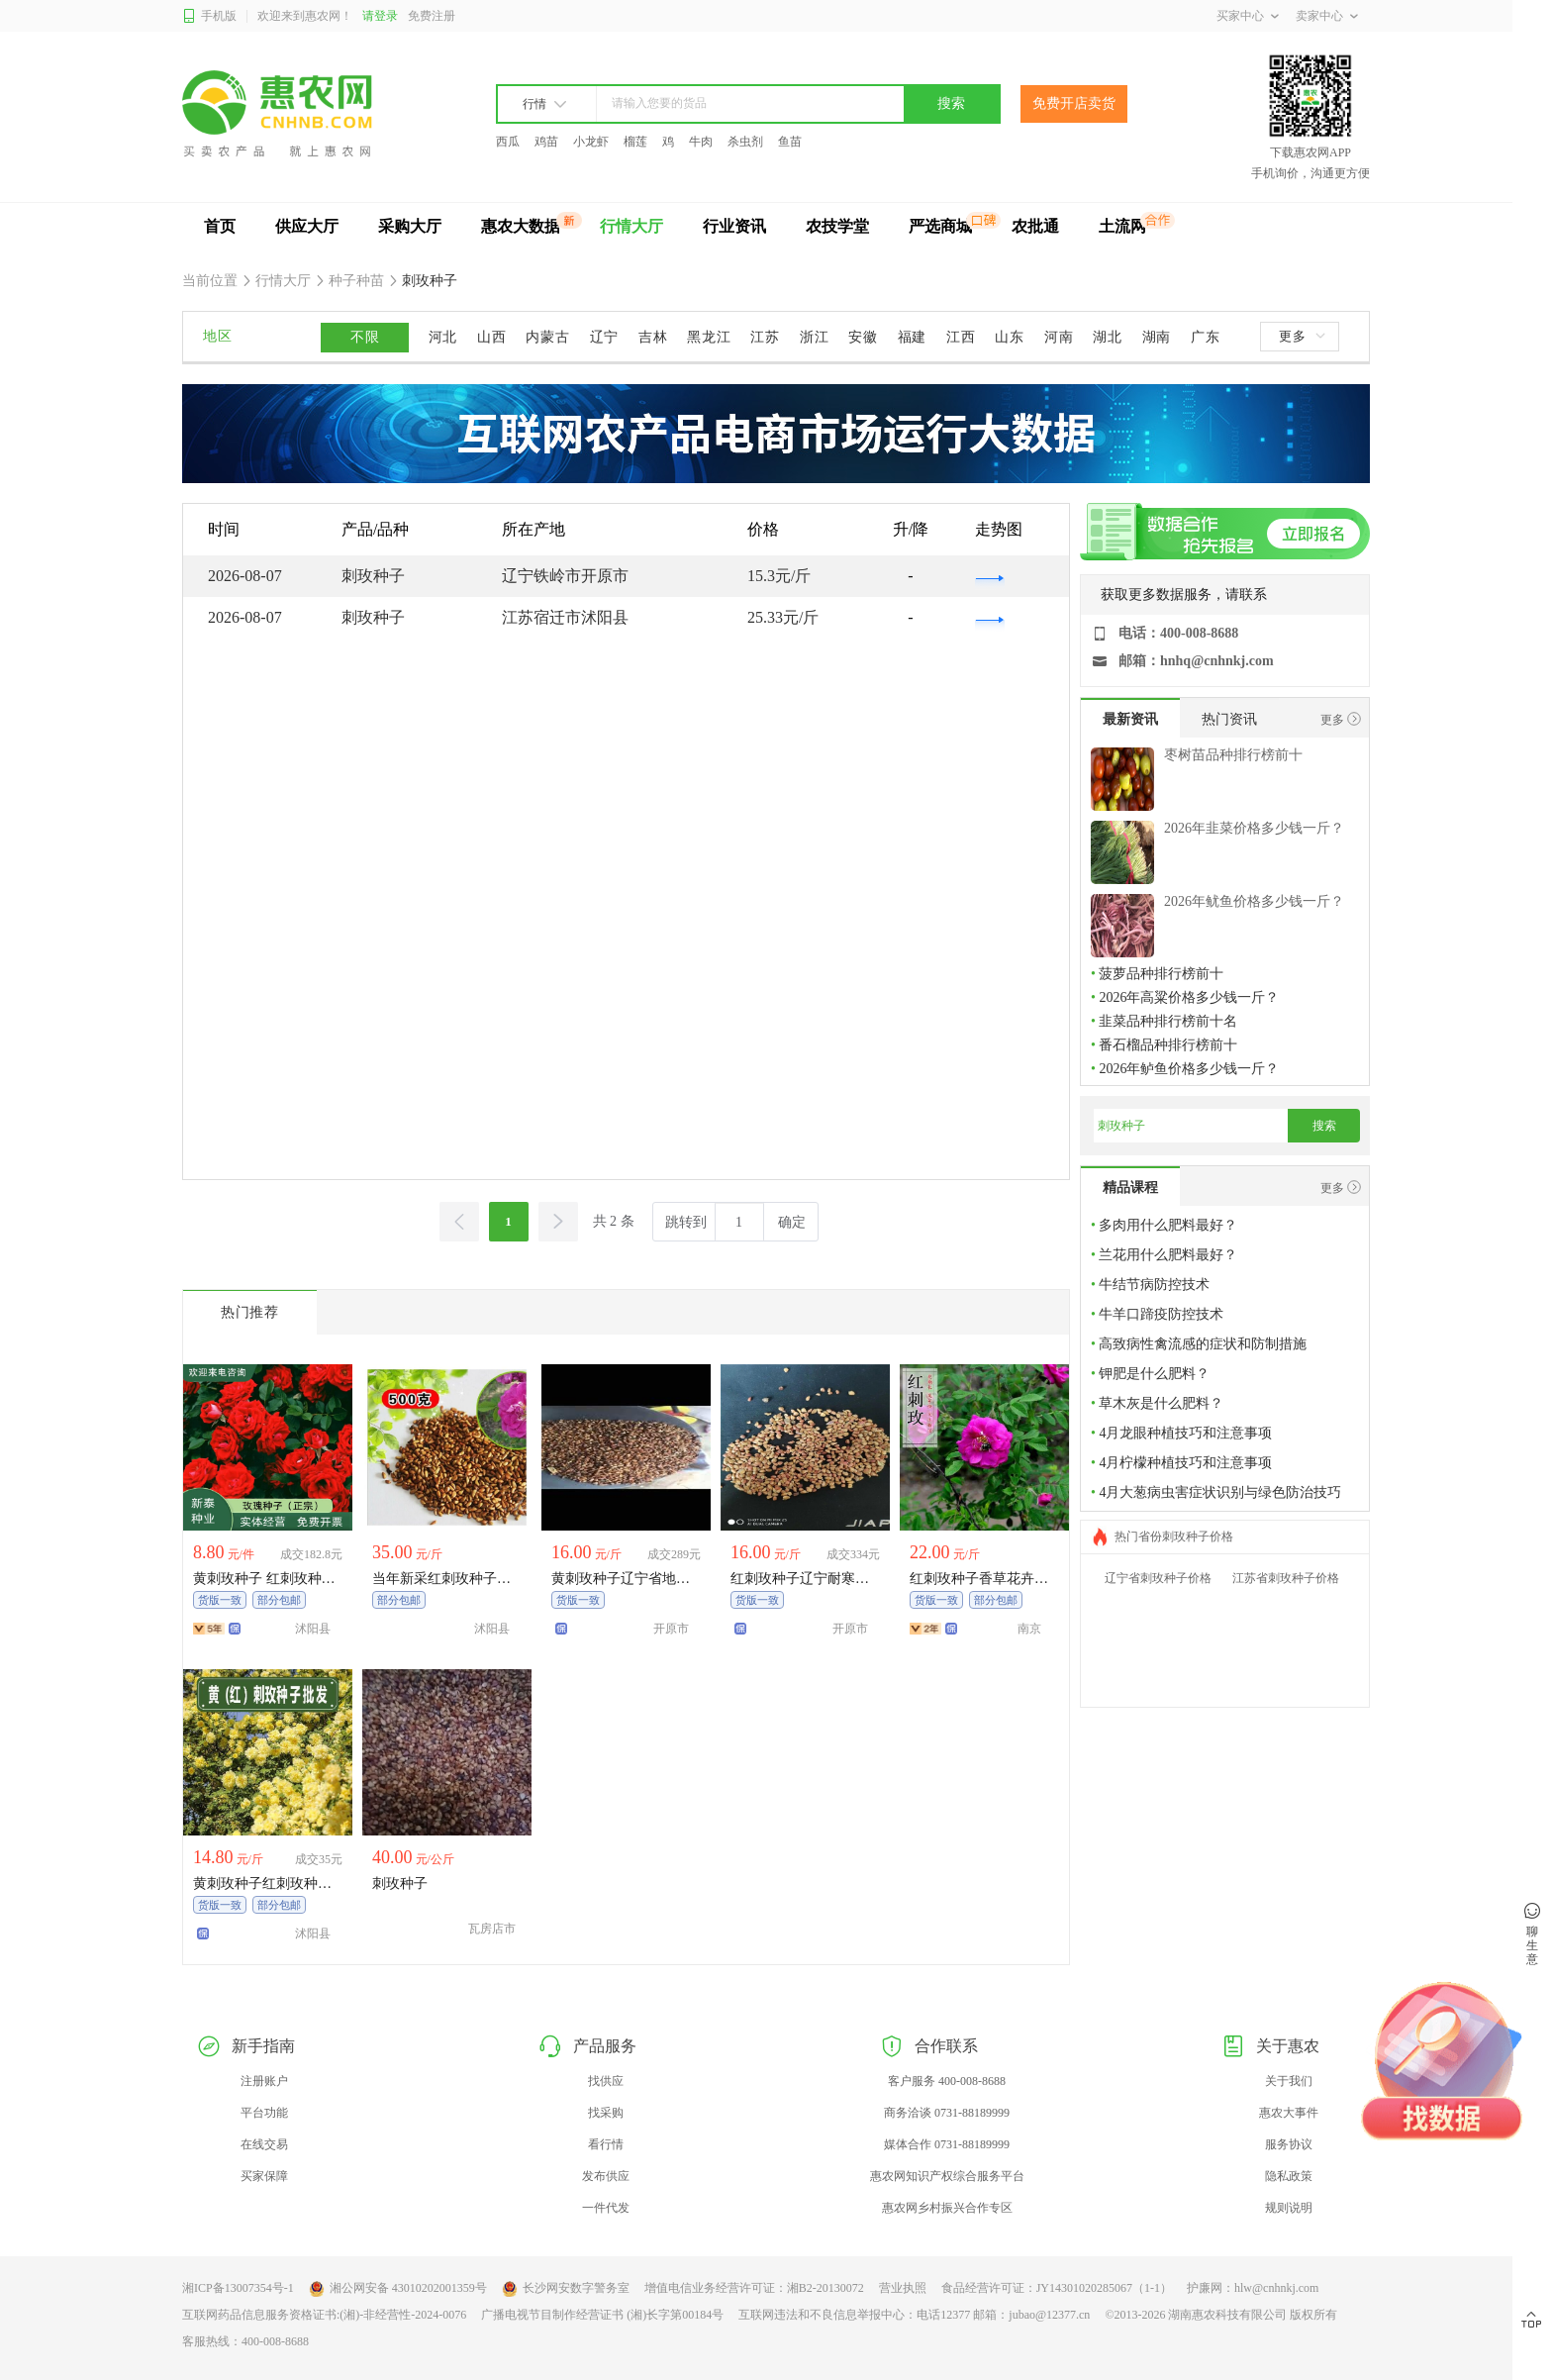 This screenshot has width=1552, height=2380. Describe the element at coordinates (1220, 1492) in the screenshot. I see `4月大葱病虫害症状识别与绿色防治技巧` at that location.